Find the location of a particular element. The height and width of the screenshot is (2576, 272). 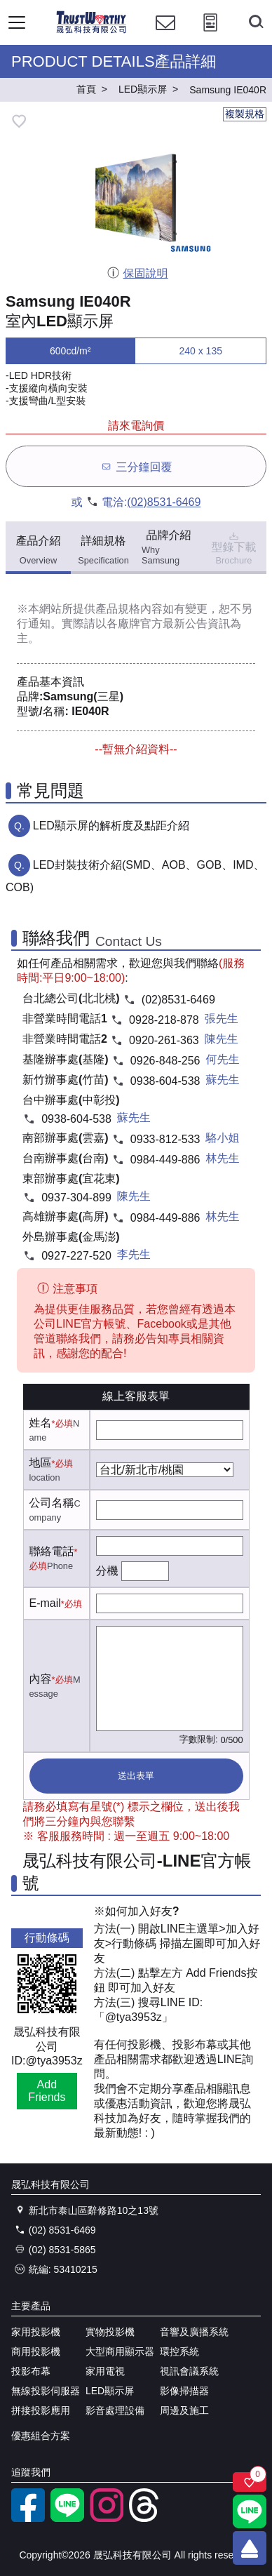

[LINE官方帳號] is located at coordinates (67, 2518).